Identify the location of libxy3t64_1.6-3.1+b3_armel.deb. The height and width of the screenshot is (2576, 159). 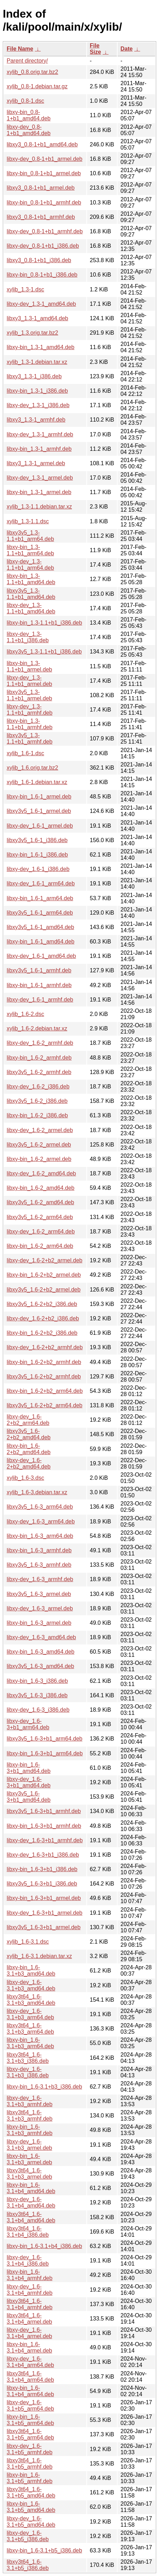
(29, 2173).